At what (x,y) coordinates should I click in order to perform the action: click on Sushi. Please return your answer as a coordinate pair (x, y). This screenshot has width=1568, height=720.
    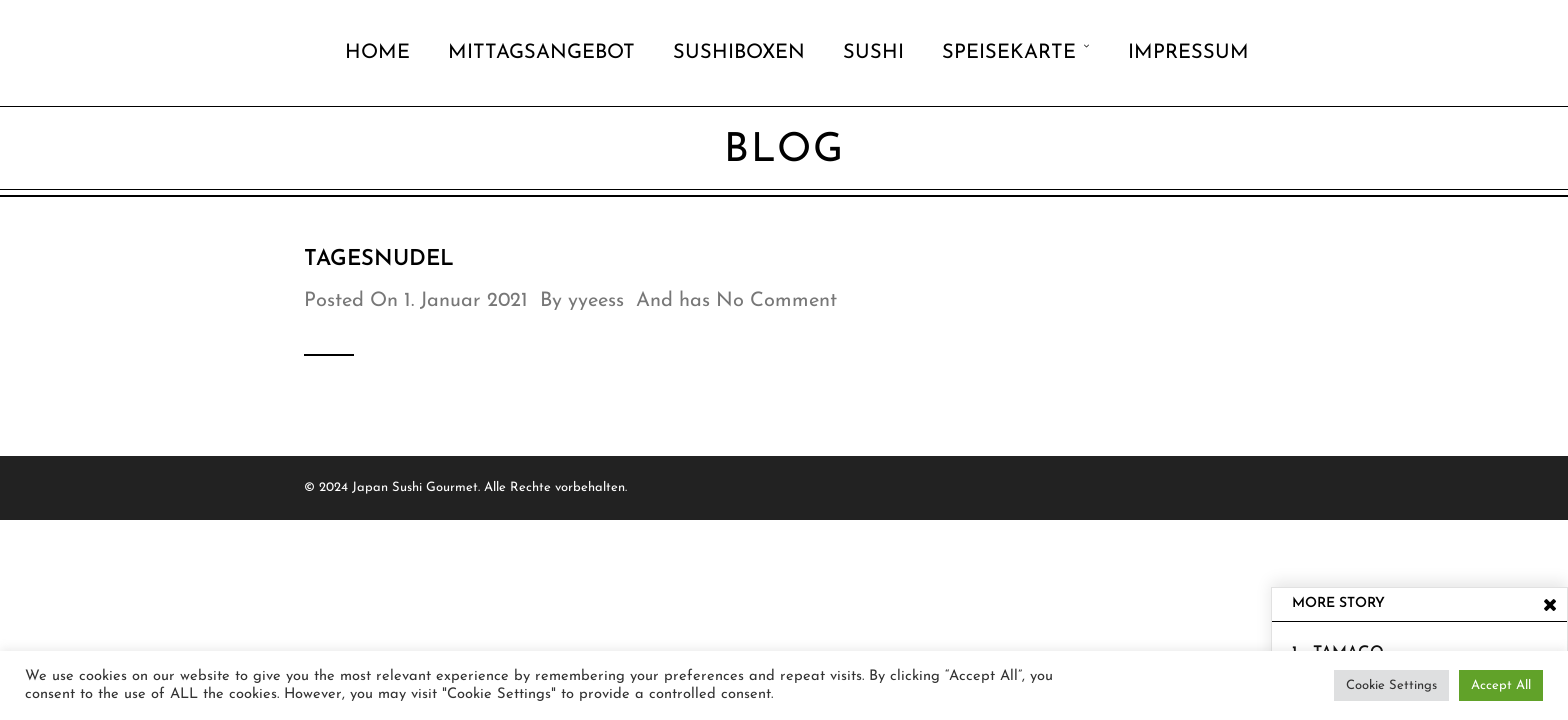
    Looking at the image, I should click on (873, 53).